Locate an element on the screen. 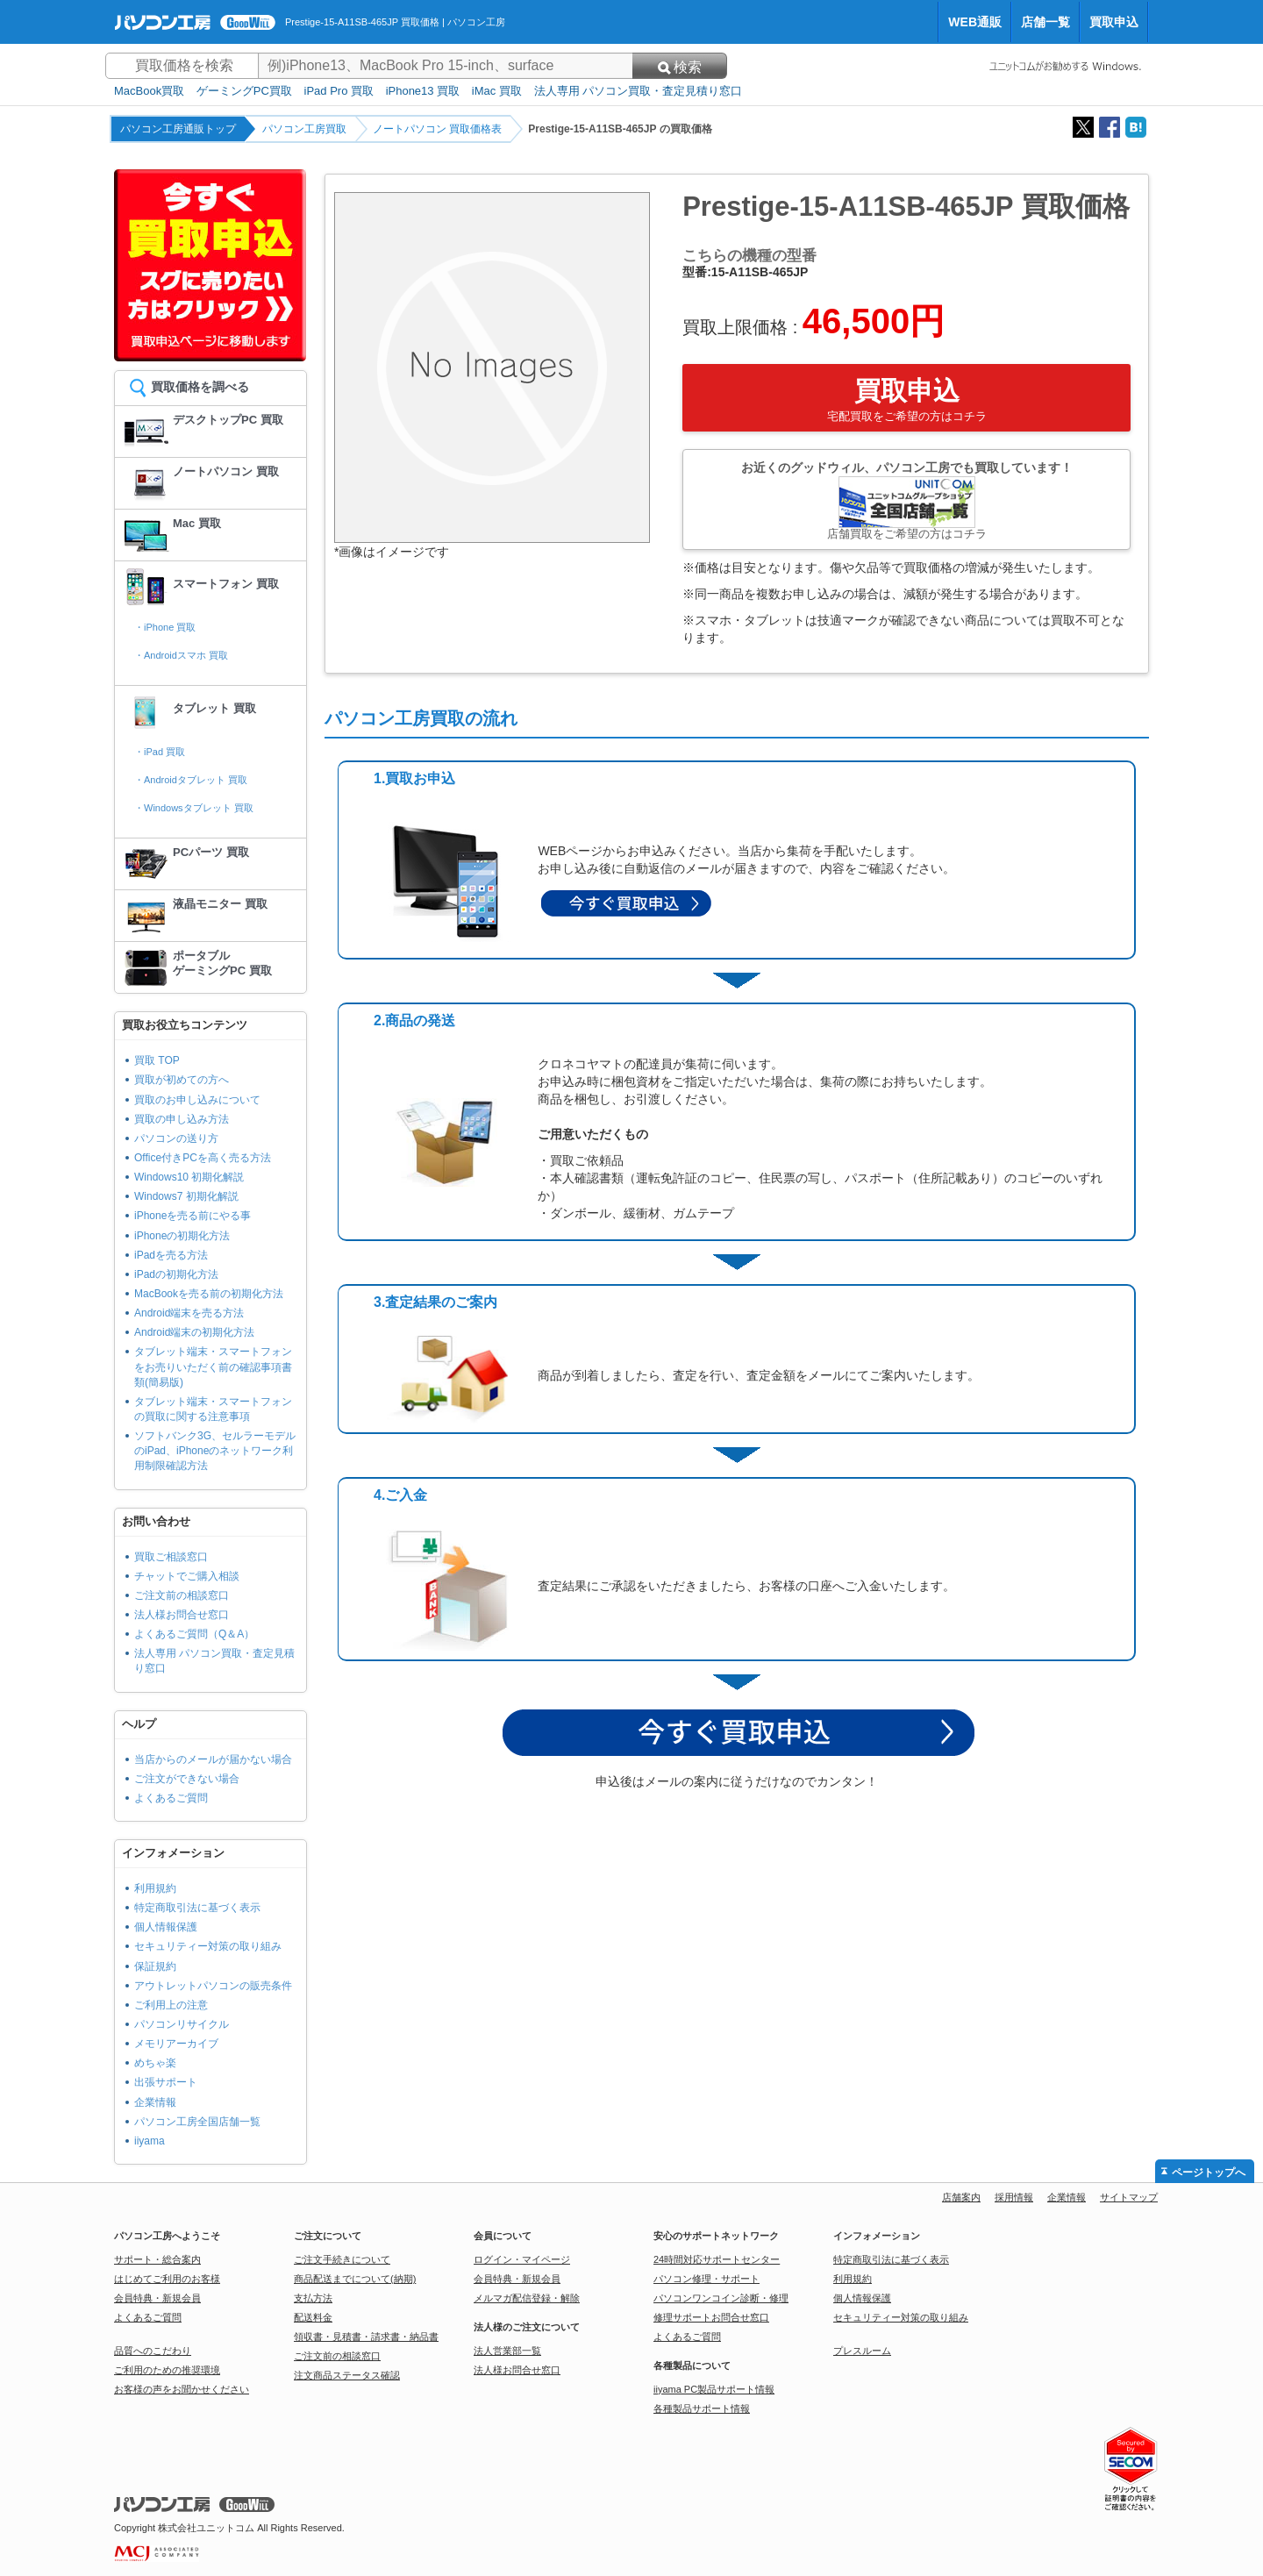 This screenshot has width=1263, height=2576. ・Androidタブレット 買取 is located at coordinates (190, 779).